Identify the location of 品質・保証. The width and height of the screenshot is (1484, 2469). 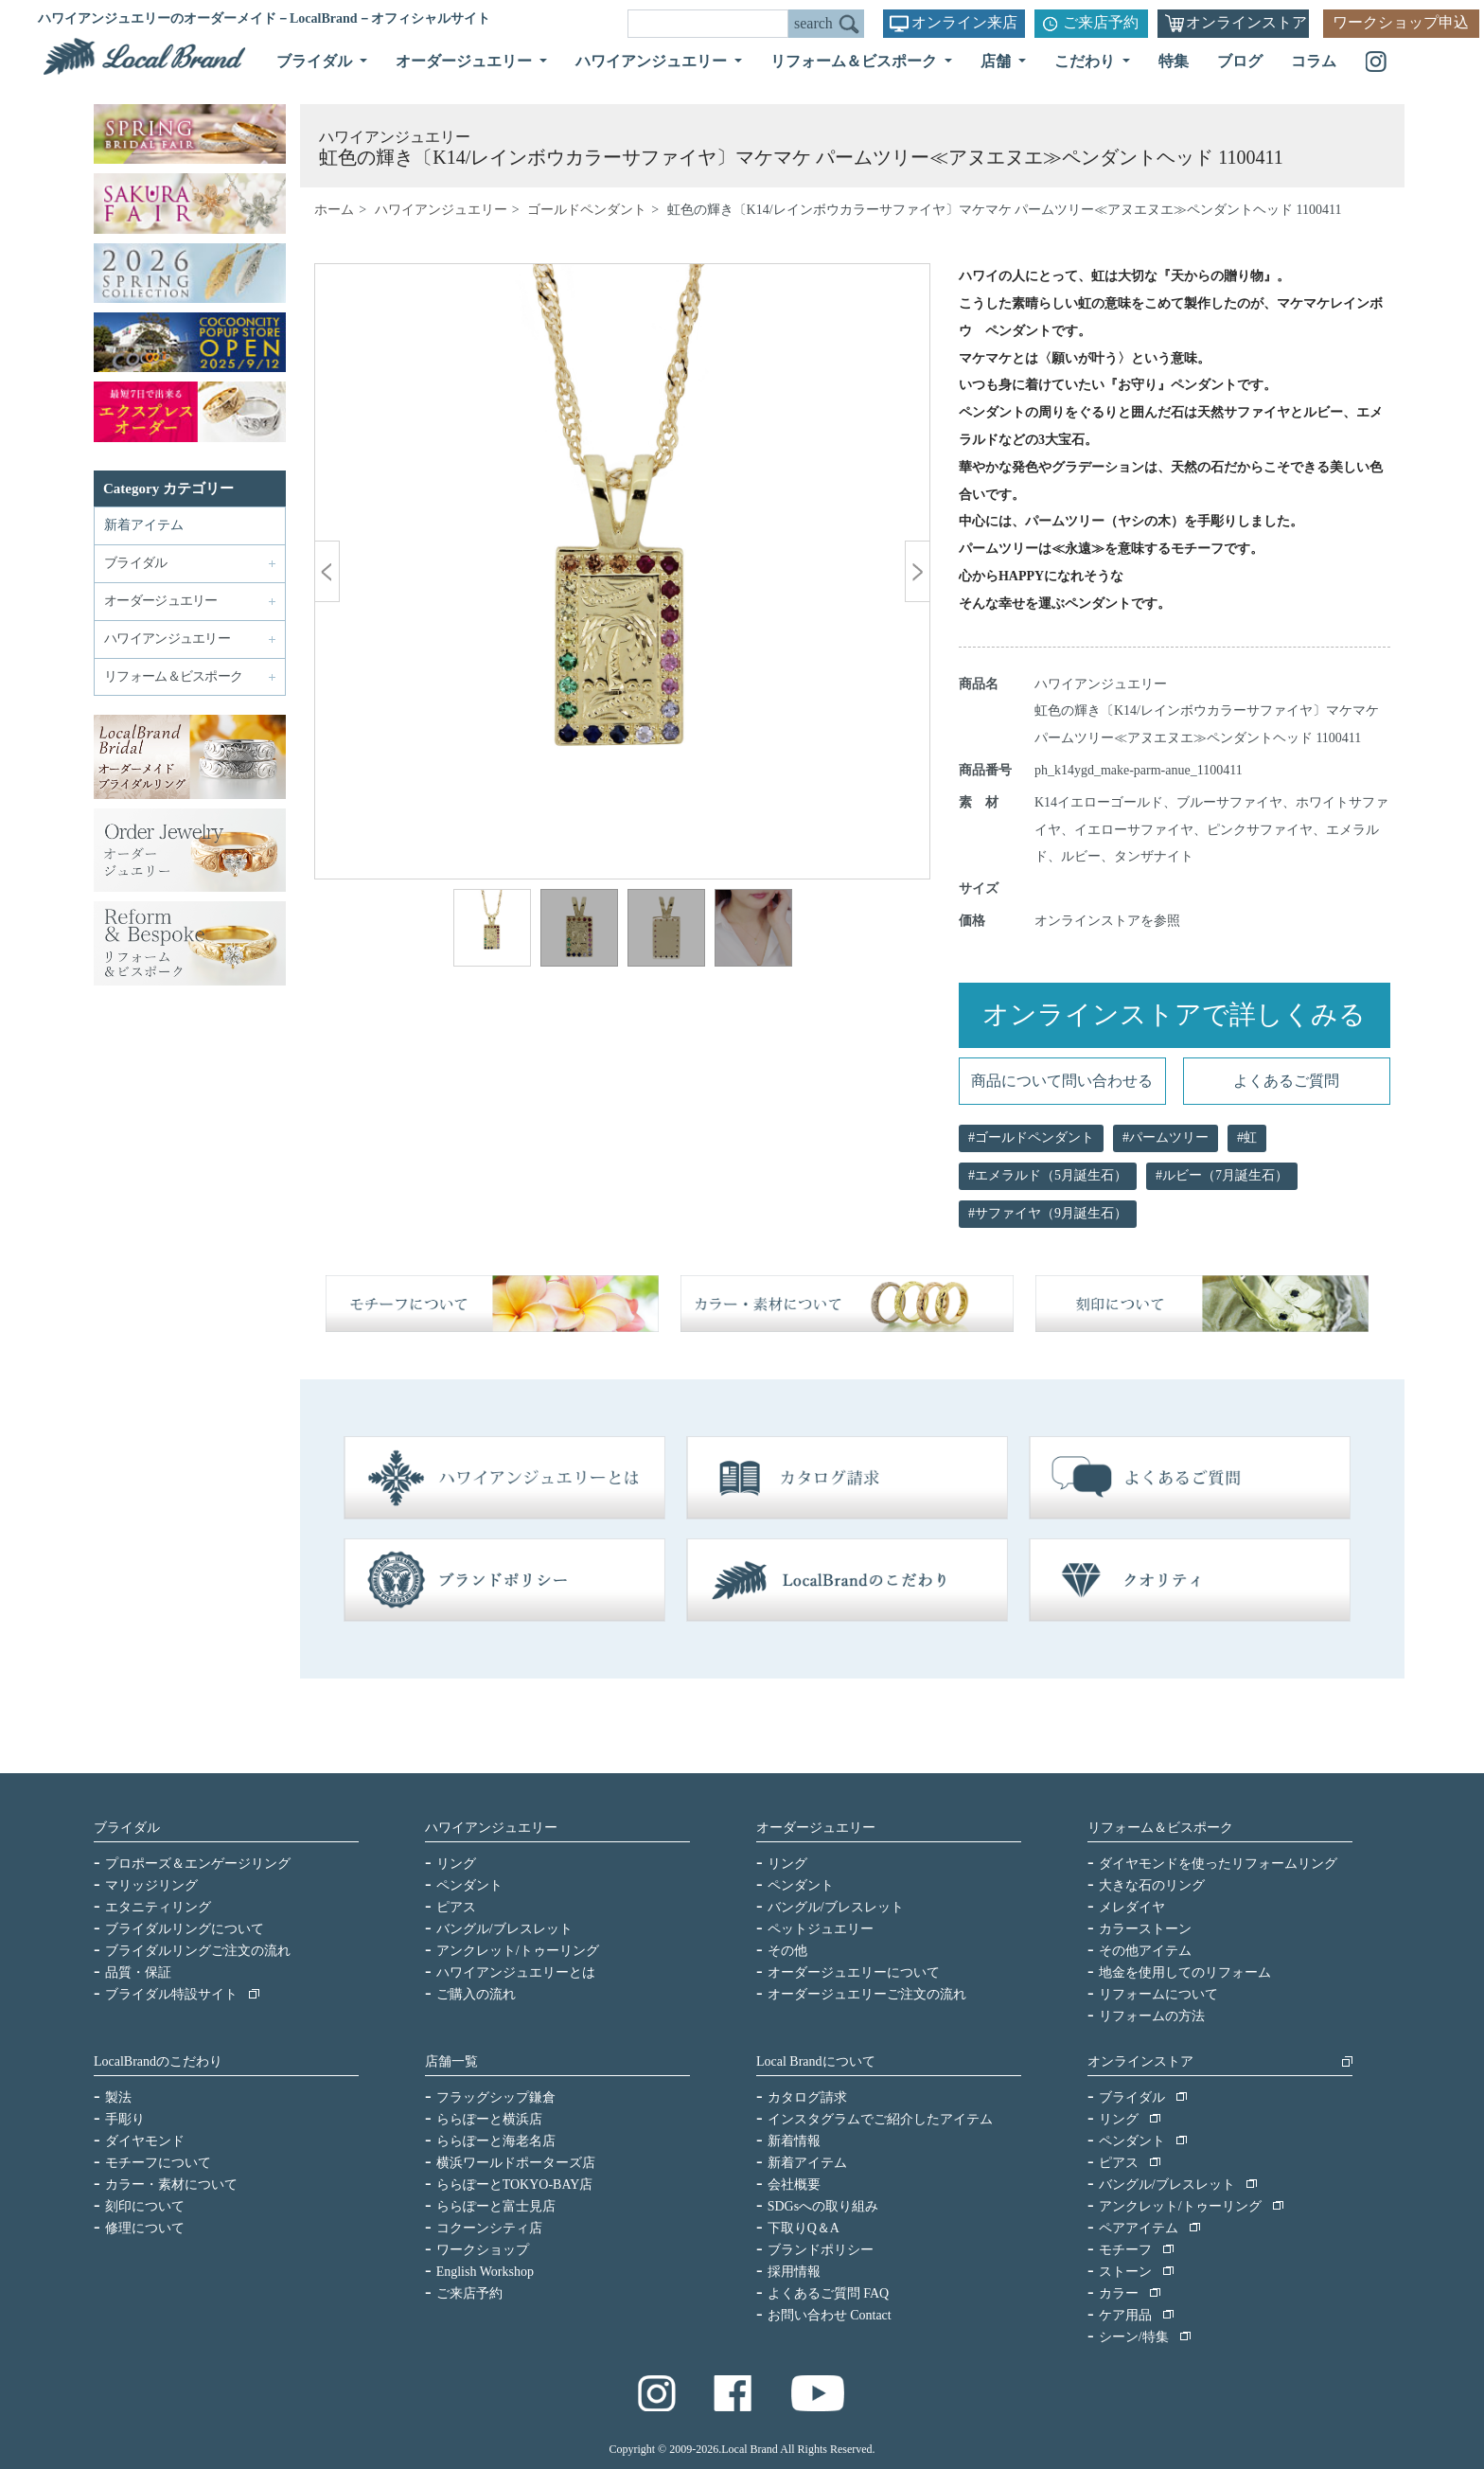
(138, 1972).